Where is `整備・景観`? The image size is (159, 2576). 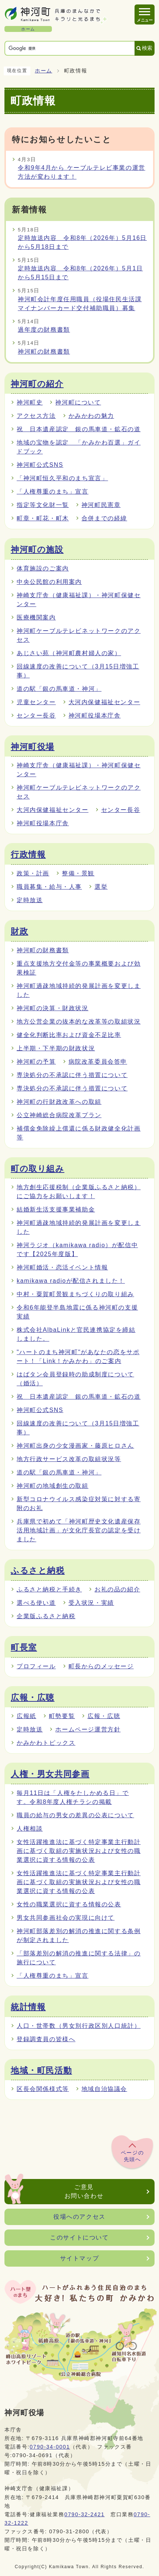
整備・景観 is located at coordinates (78, 873).